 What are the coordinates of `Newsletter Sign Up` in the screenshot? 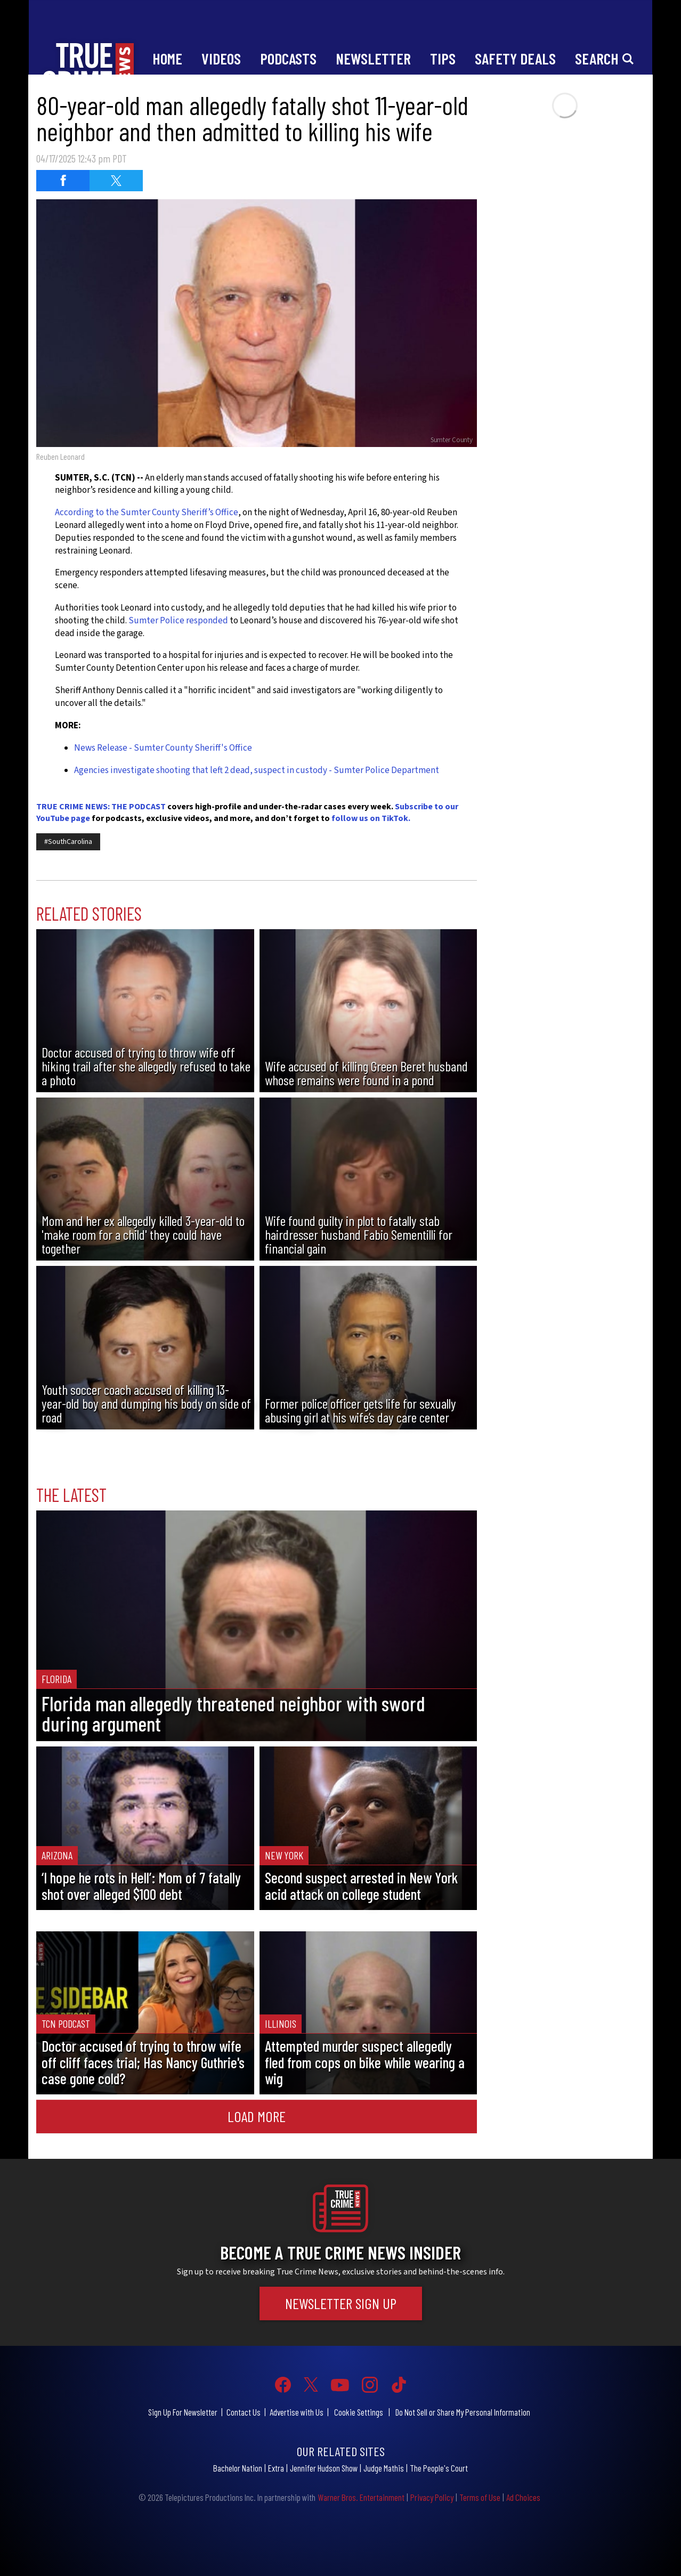 It's located at (340, 2303).